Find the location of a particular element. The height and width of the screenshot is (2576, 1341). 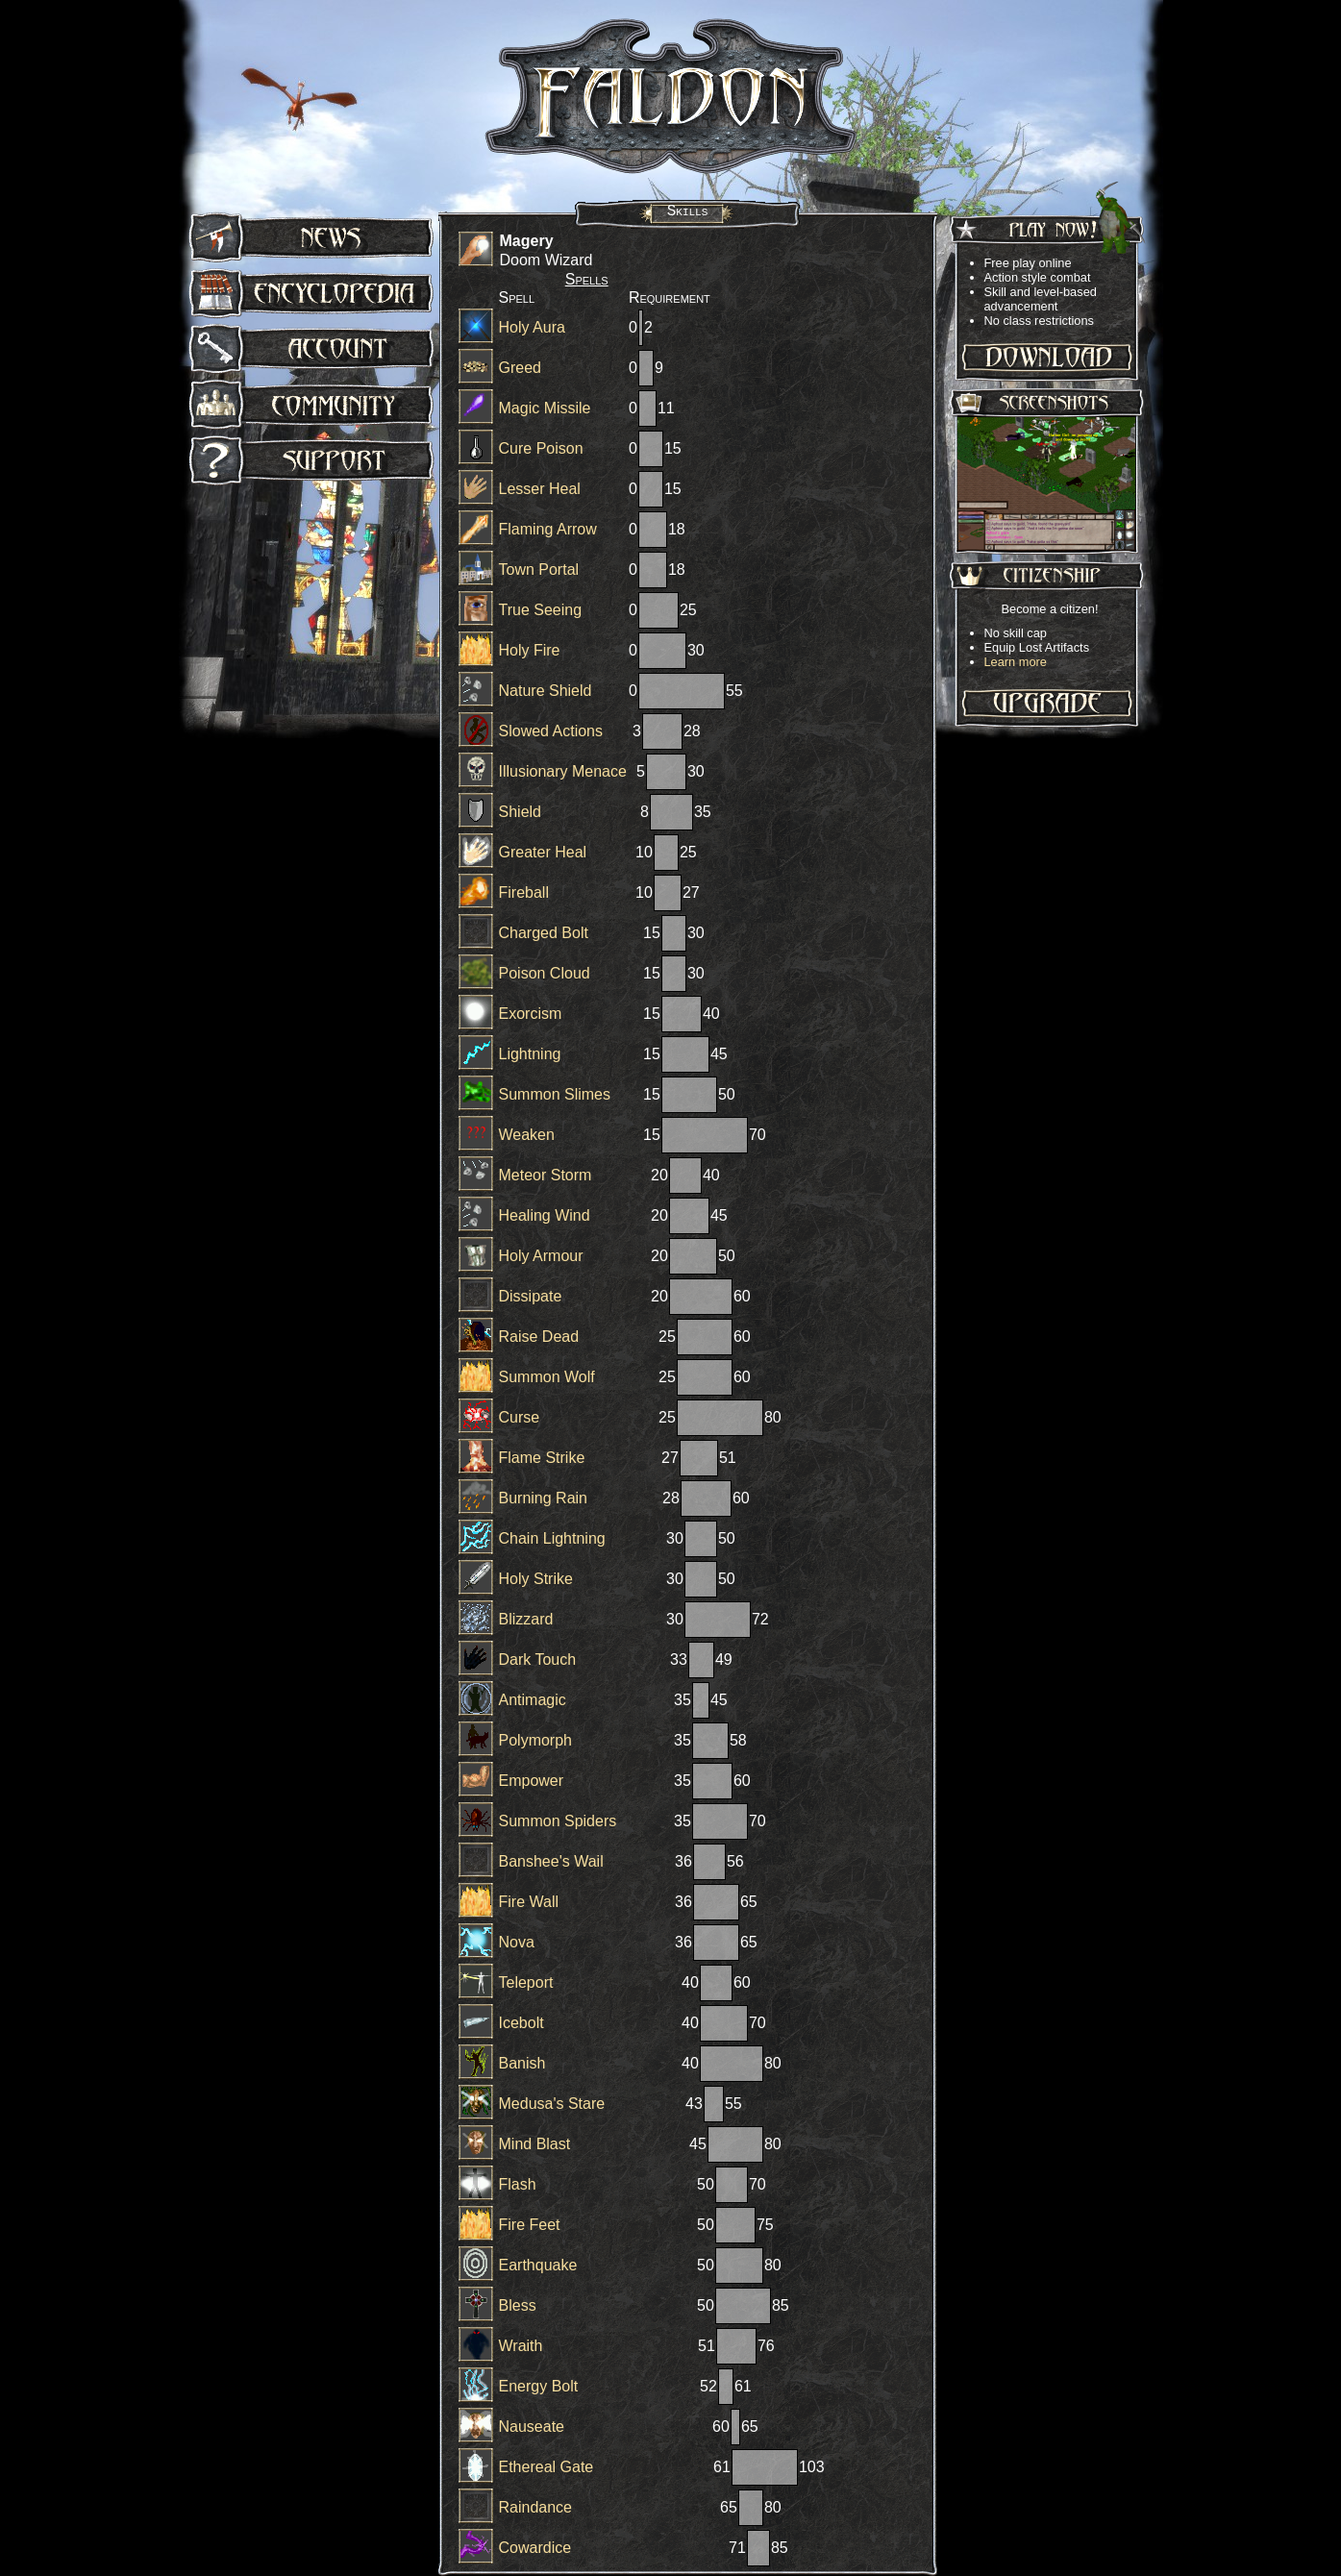

Poison Cloud is located at coordinates (544, 973).